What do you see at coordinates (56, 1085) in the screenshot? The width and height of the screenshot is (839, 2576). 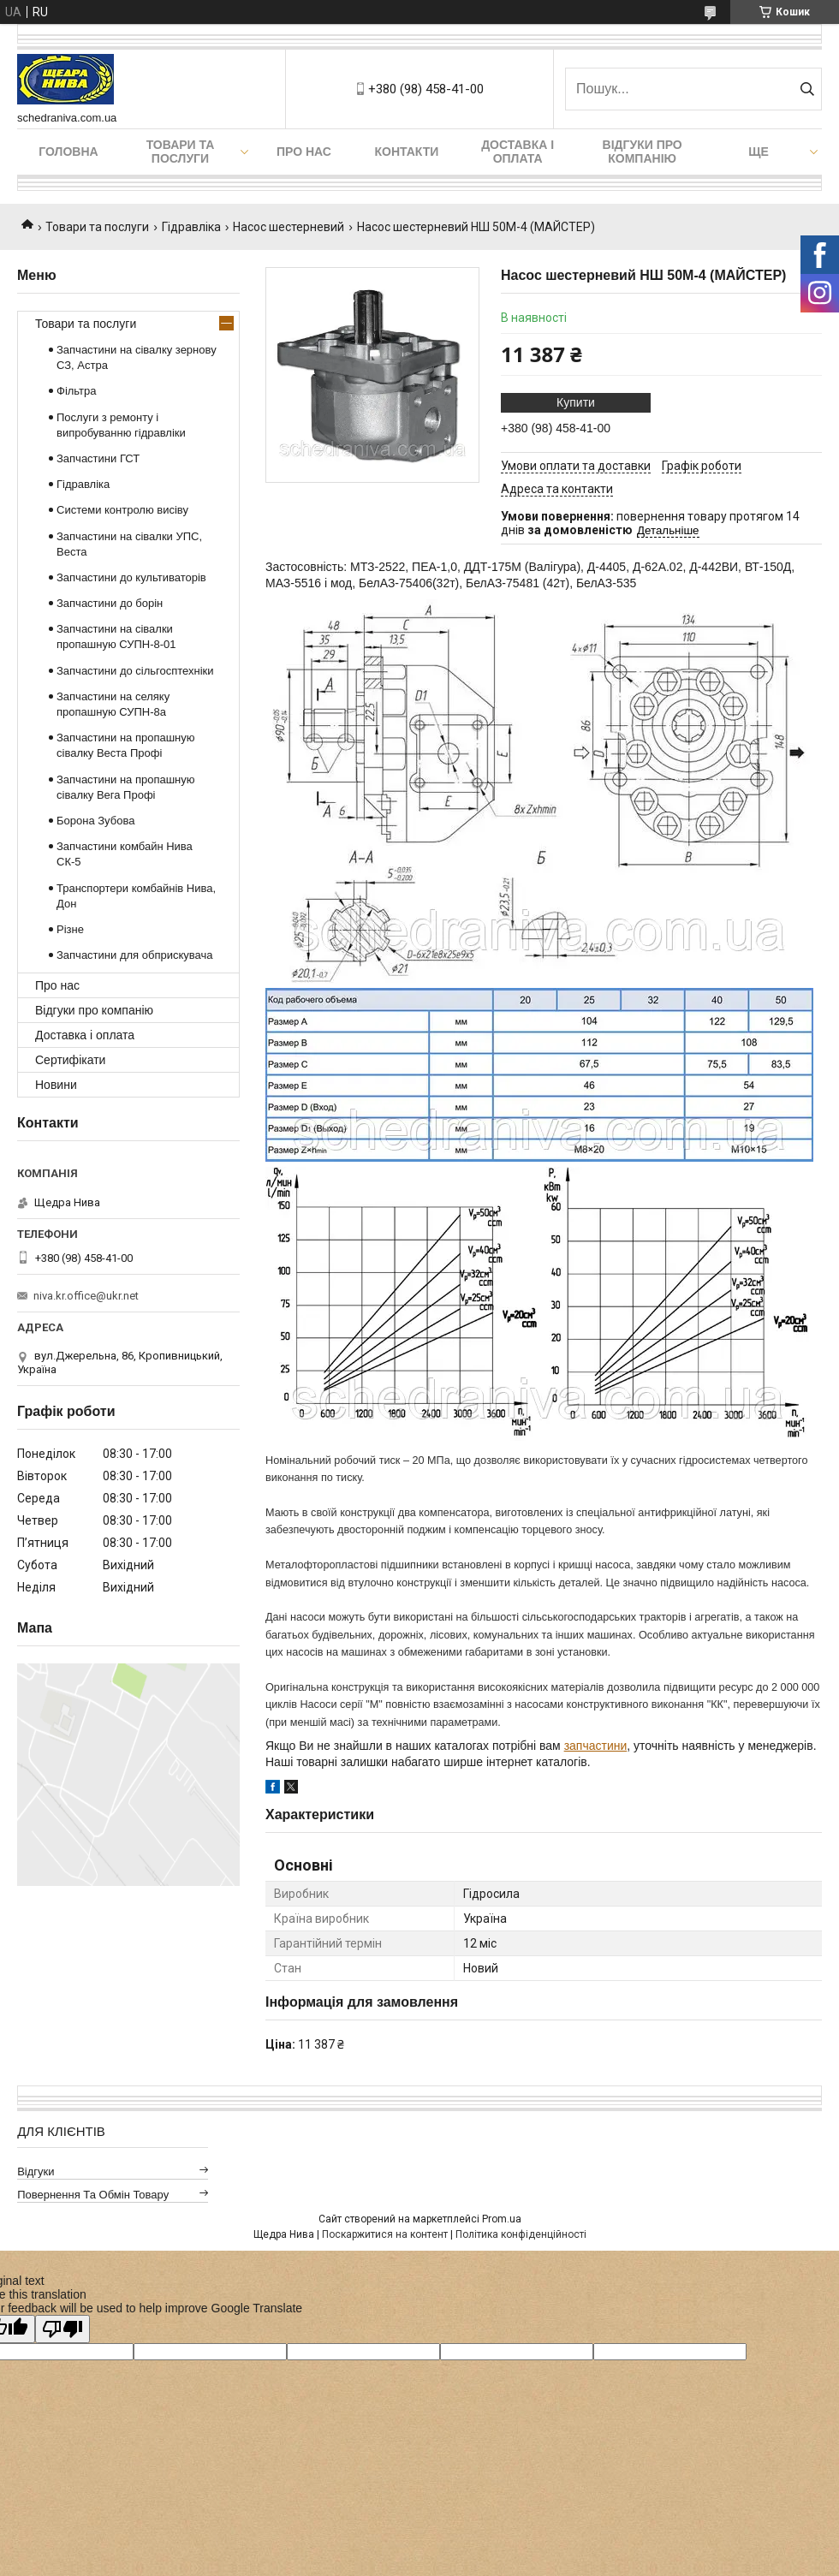 I see `Новини` at bounding box center [56, 1085].